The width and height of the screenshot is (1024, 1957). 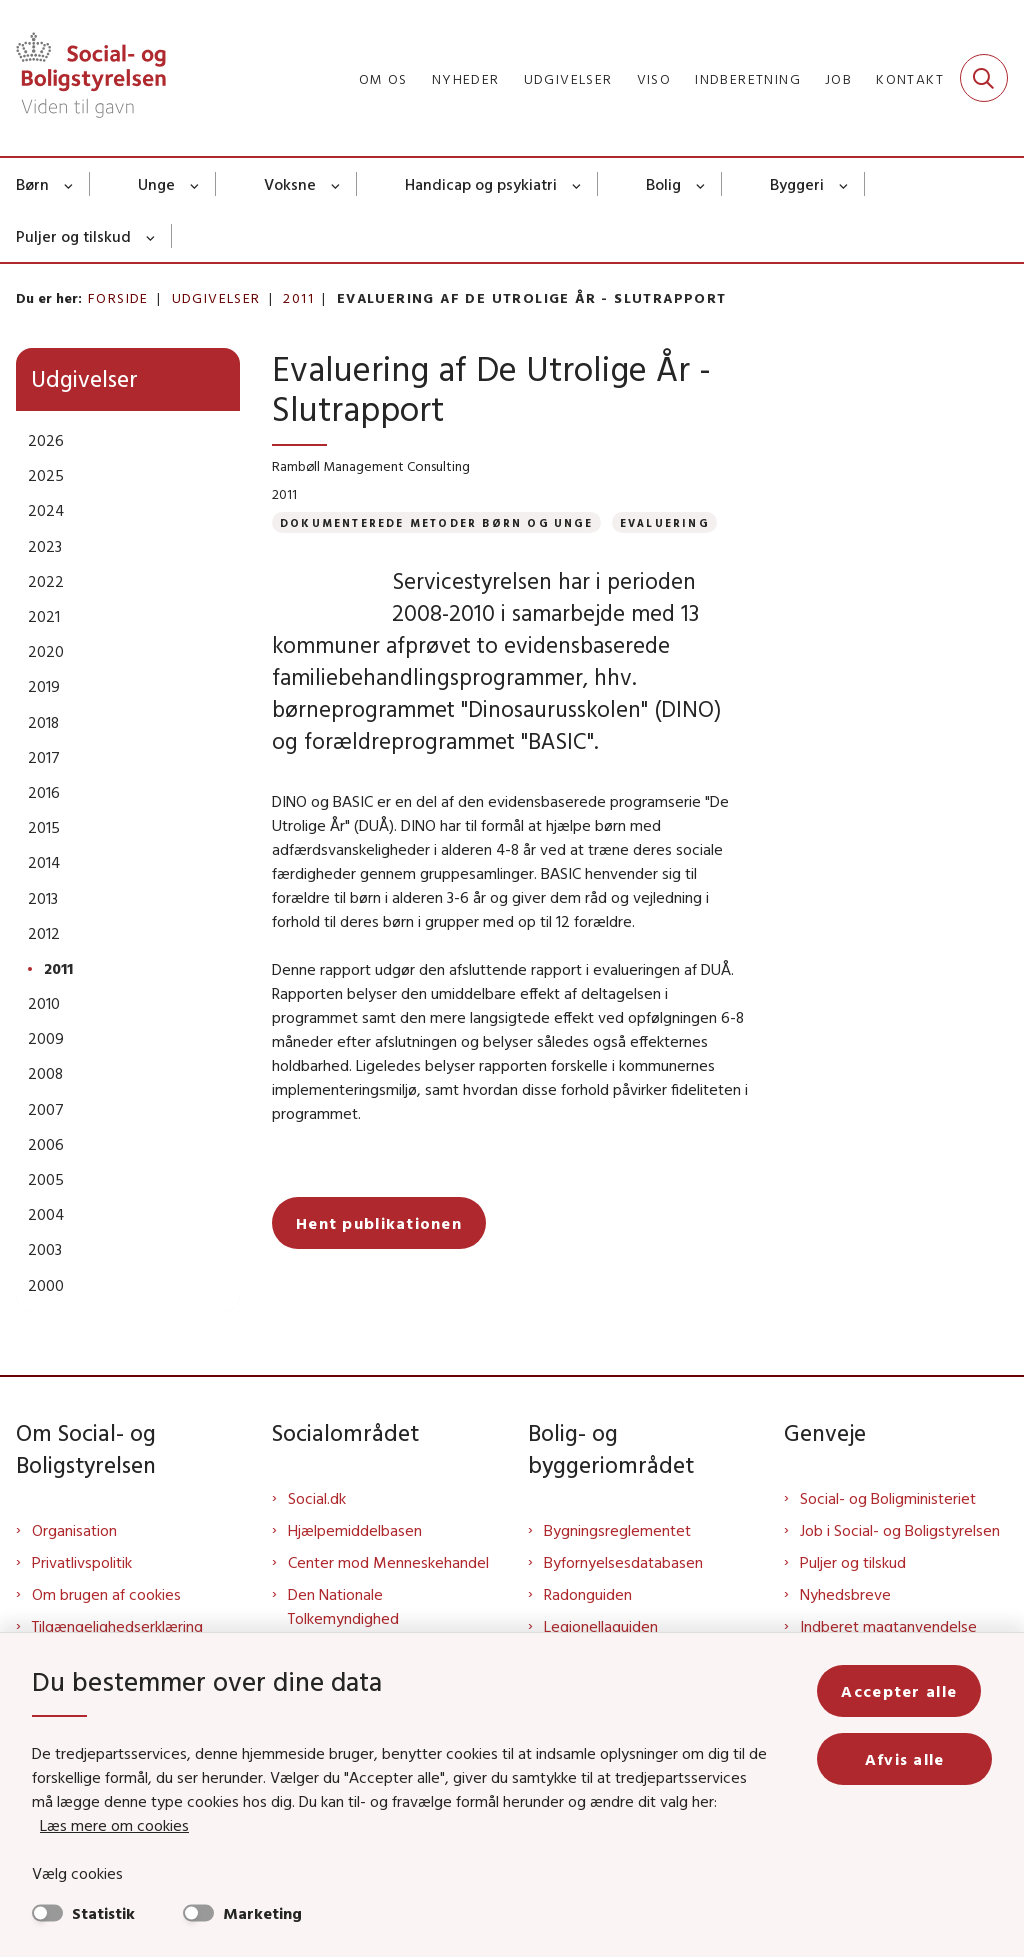 I want to click on Radonguiden, so click(x=588, y=1594).